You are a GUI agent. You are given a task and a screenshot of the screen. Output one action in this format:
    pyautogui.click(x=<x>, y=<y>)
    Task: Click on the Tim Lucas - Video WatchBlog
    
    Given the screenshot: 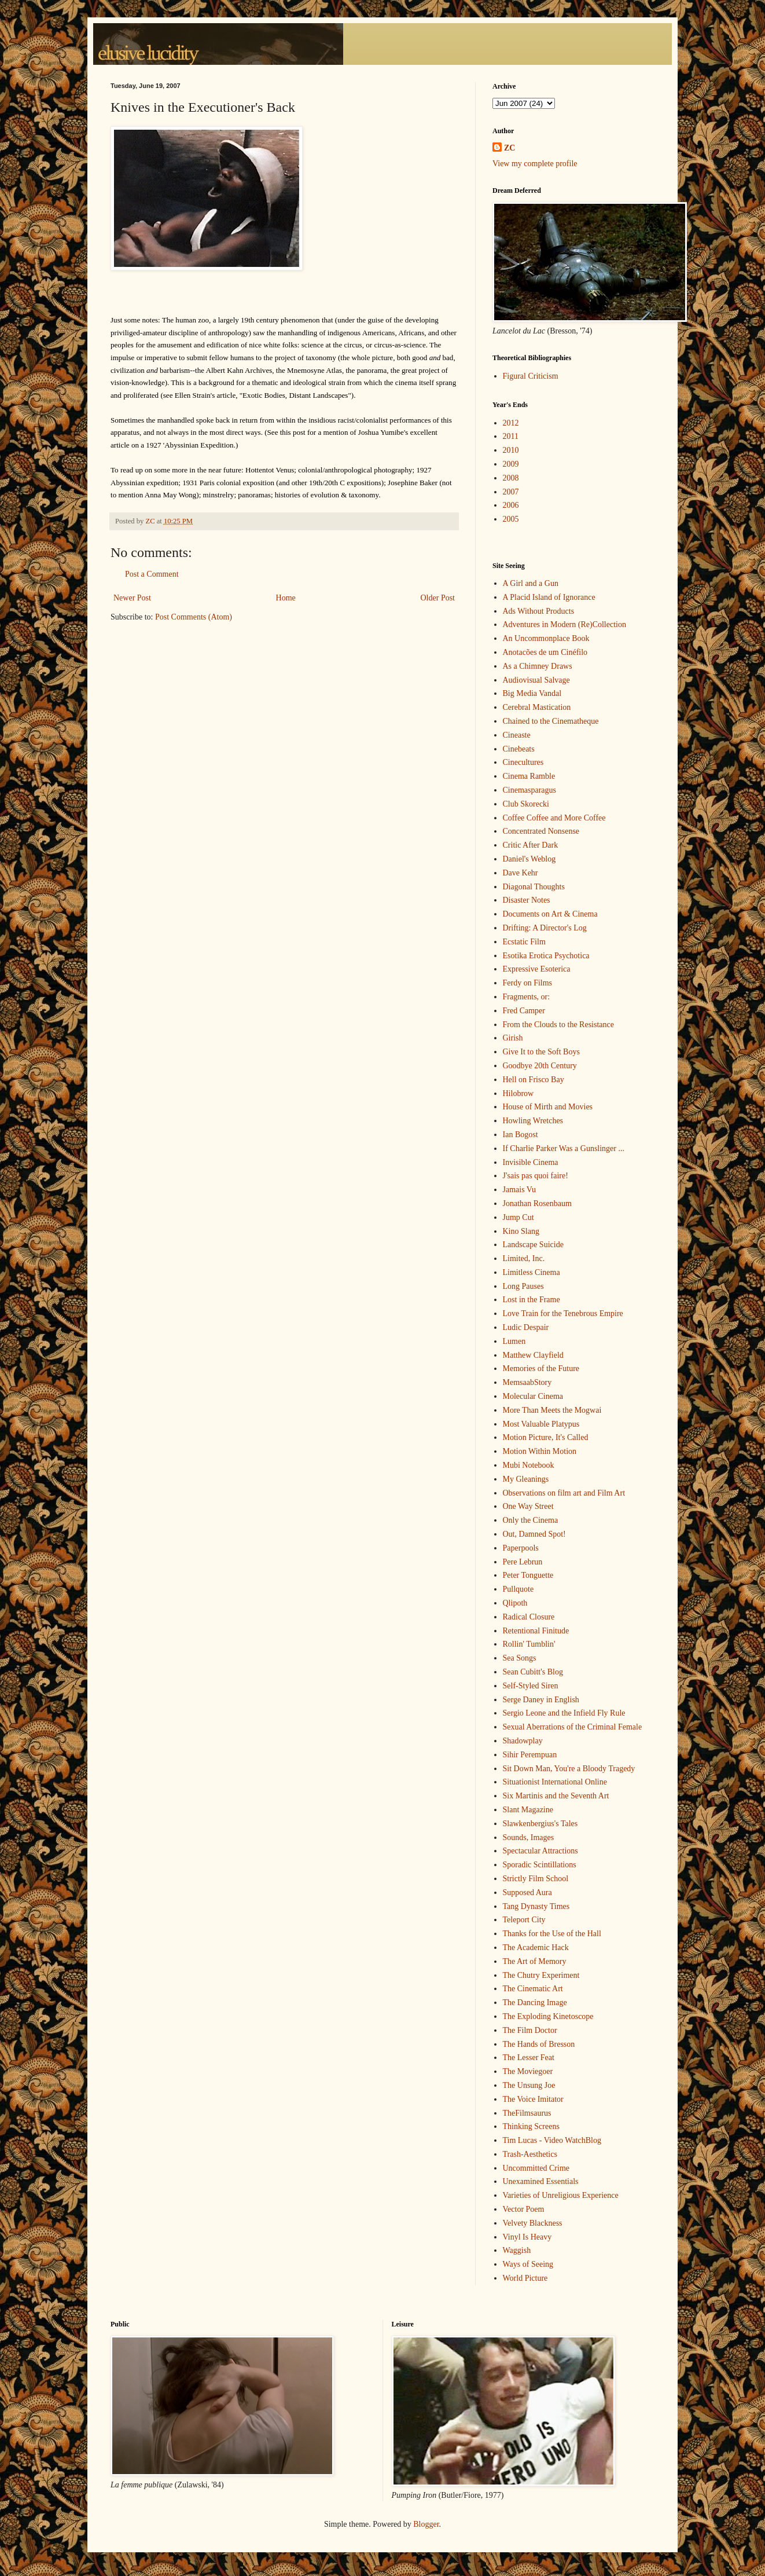 What is the action you would take?
    pyautogui.click(x=552, y=2140)
    